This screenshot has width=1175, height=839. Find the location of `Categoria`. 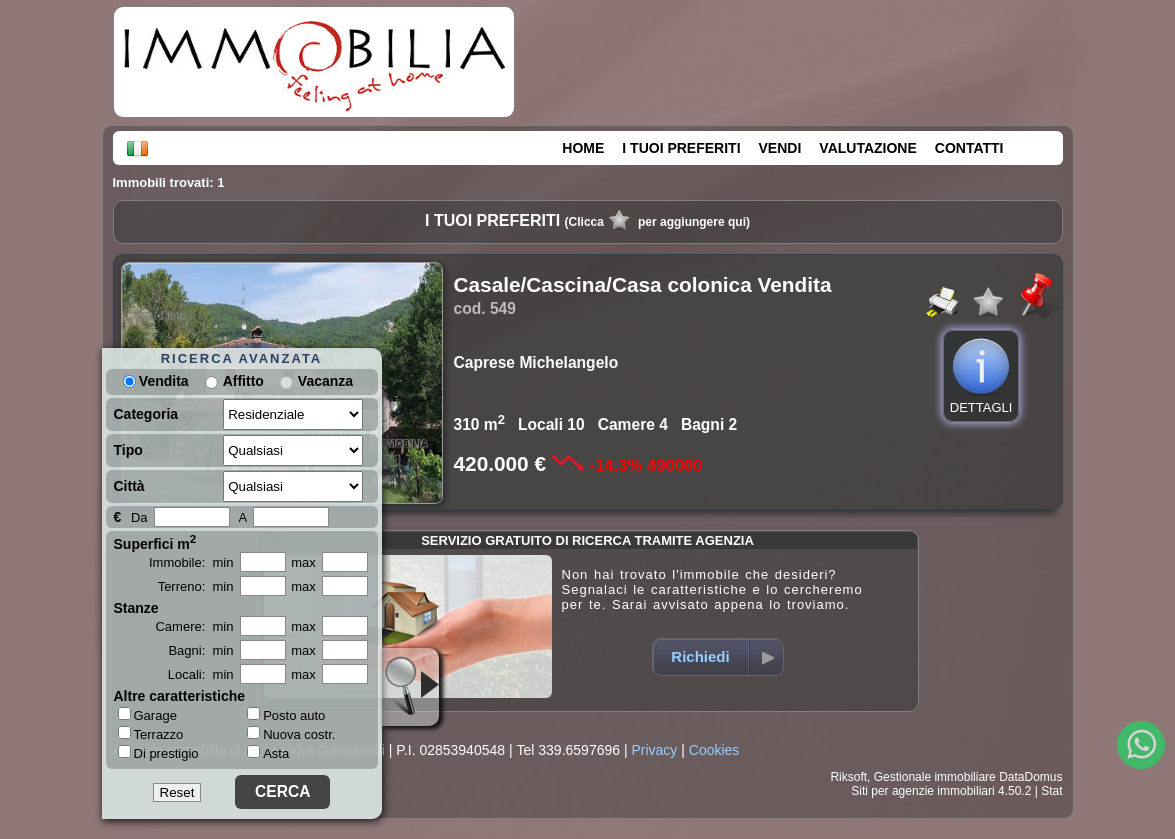

Categoria is located at coordinates (146, 414).